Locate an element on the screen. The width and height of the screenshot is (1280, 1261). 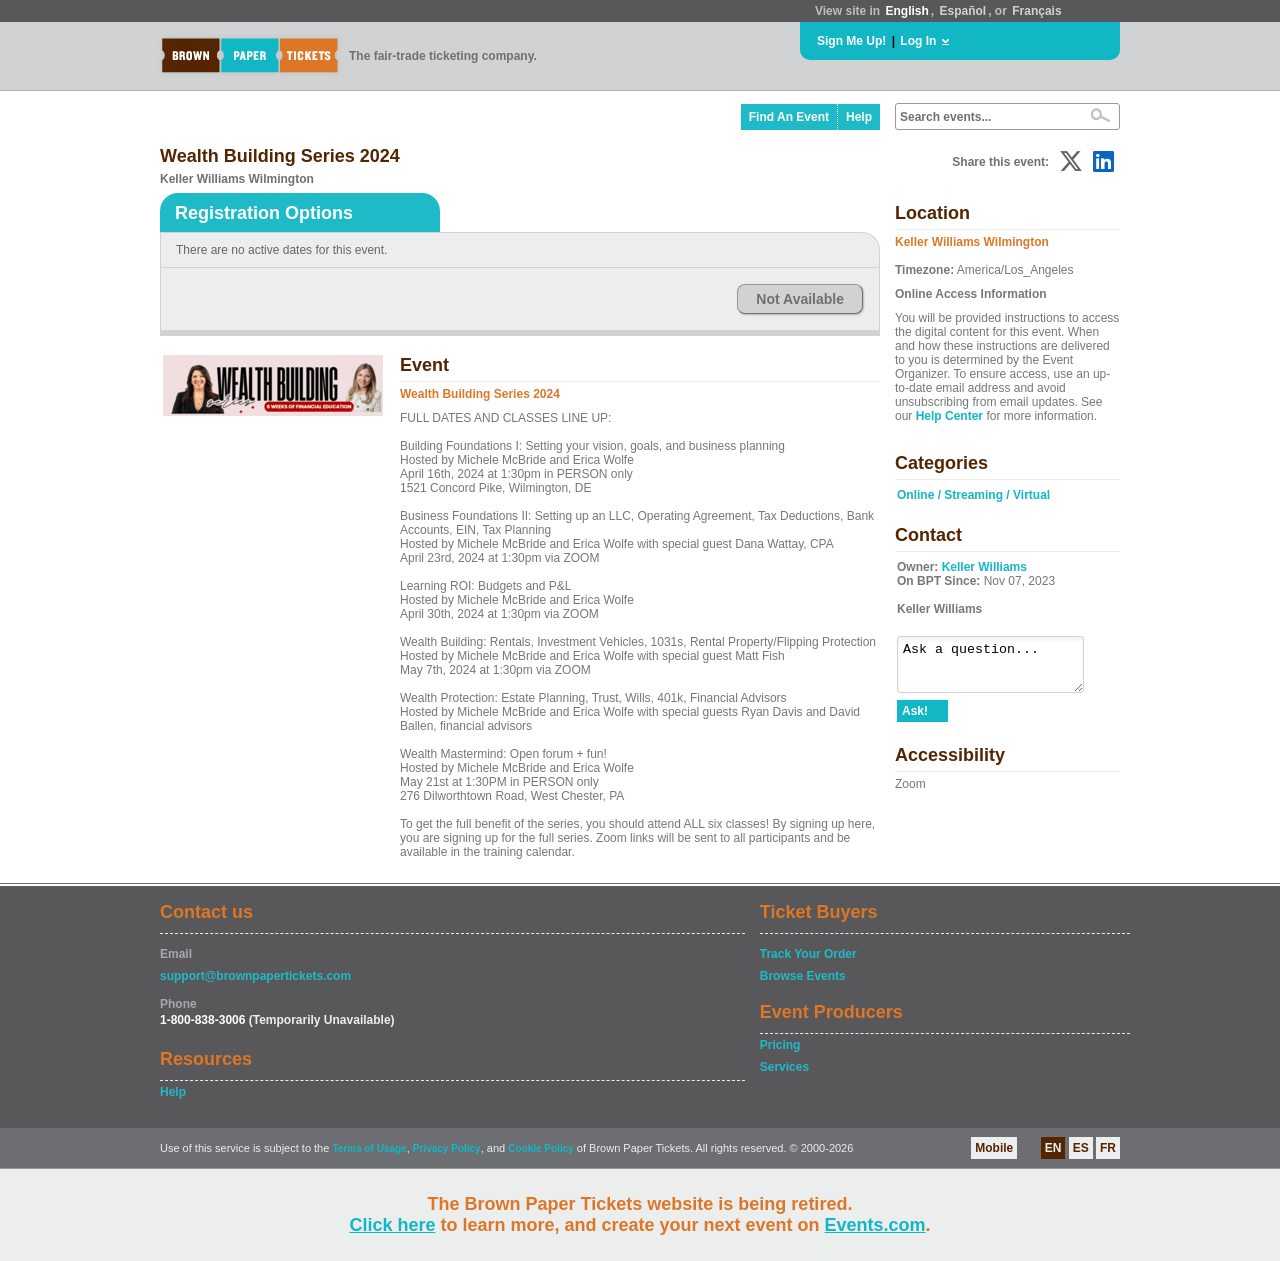
Find An Event is located at coordinates (789, 117).